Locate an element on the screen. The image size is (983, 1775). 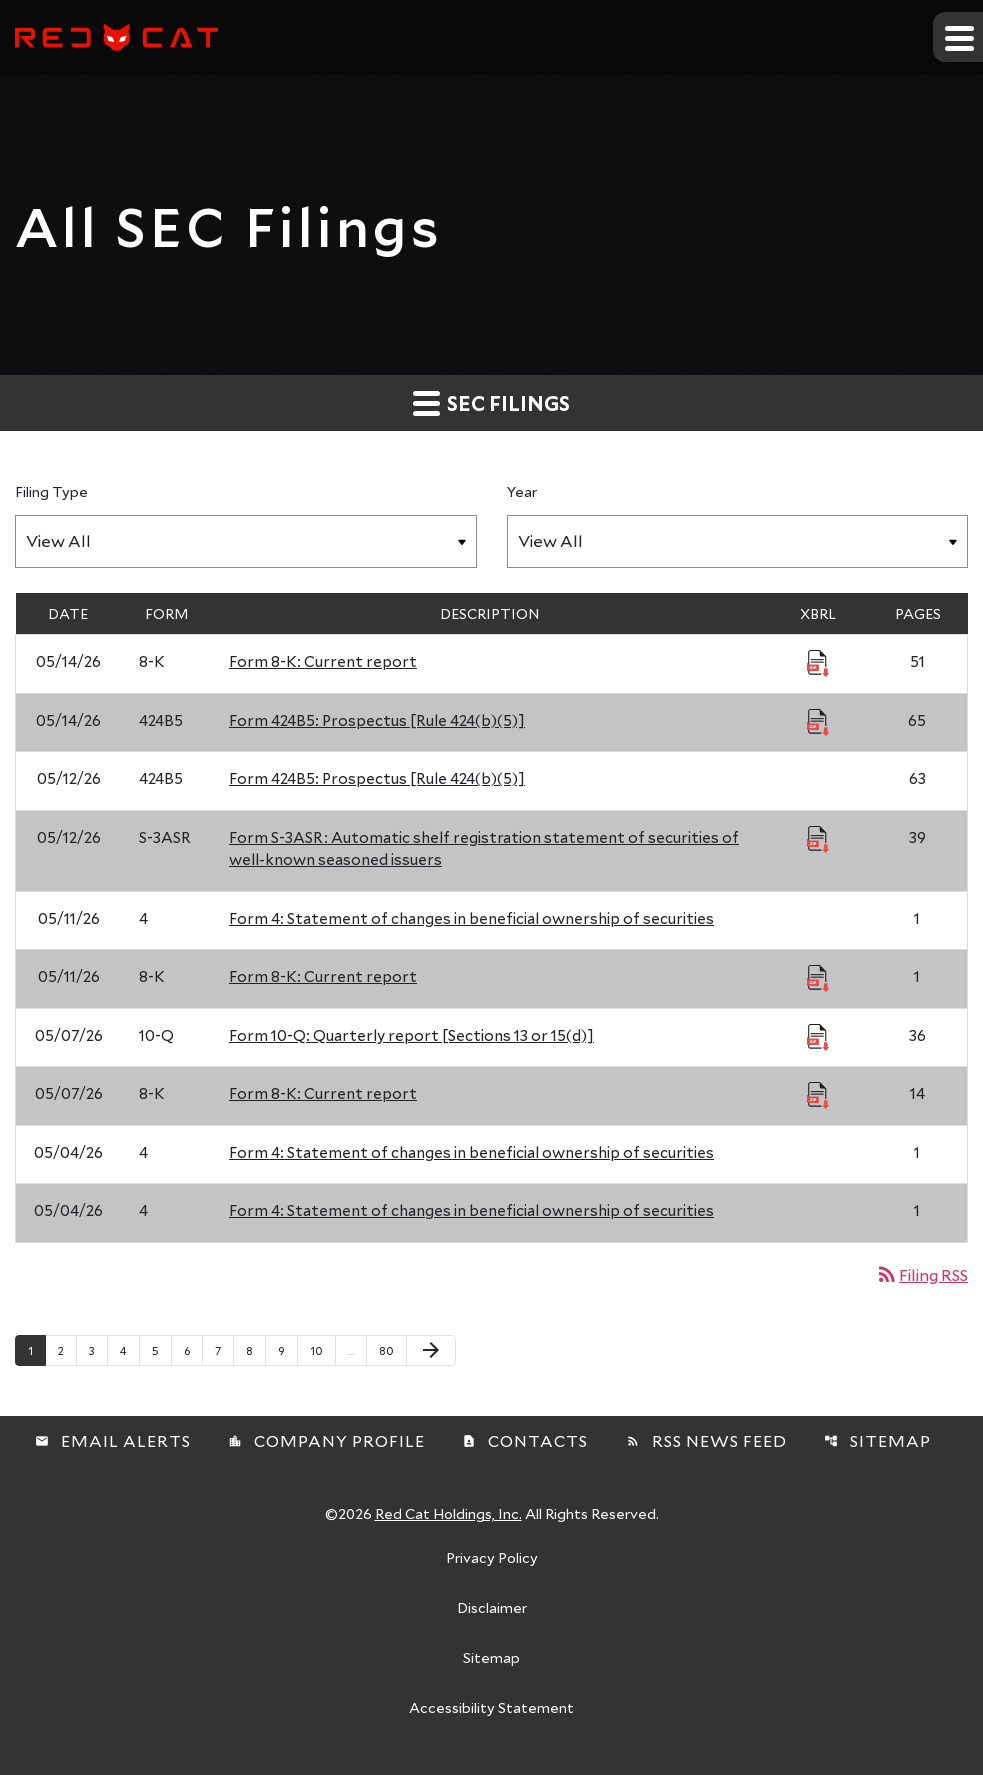
Form 8-K: Current report [Form 8-K: Current report published 05/07/26] is located at coordinates (323, 1093).